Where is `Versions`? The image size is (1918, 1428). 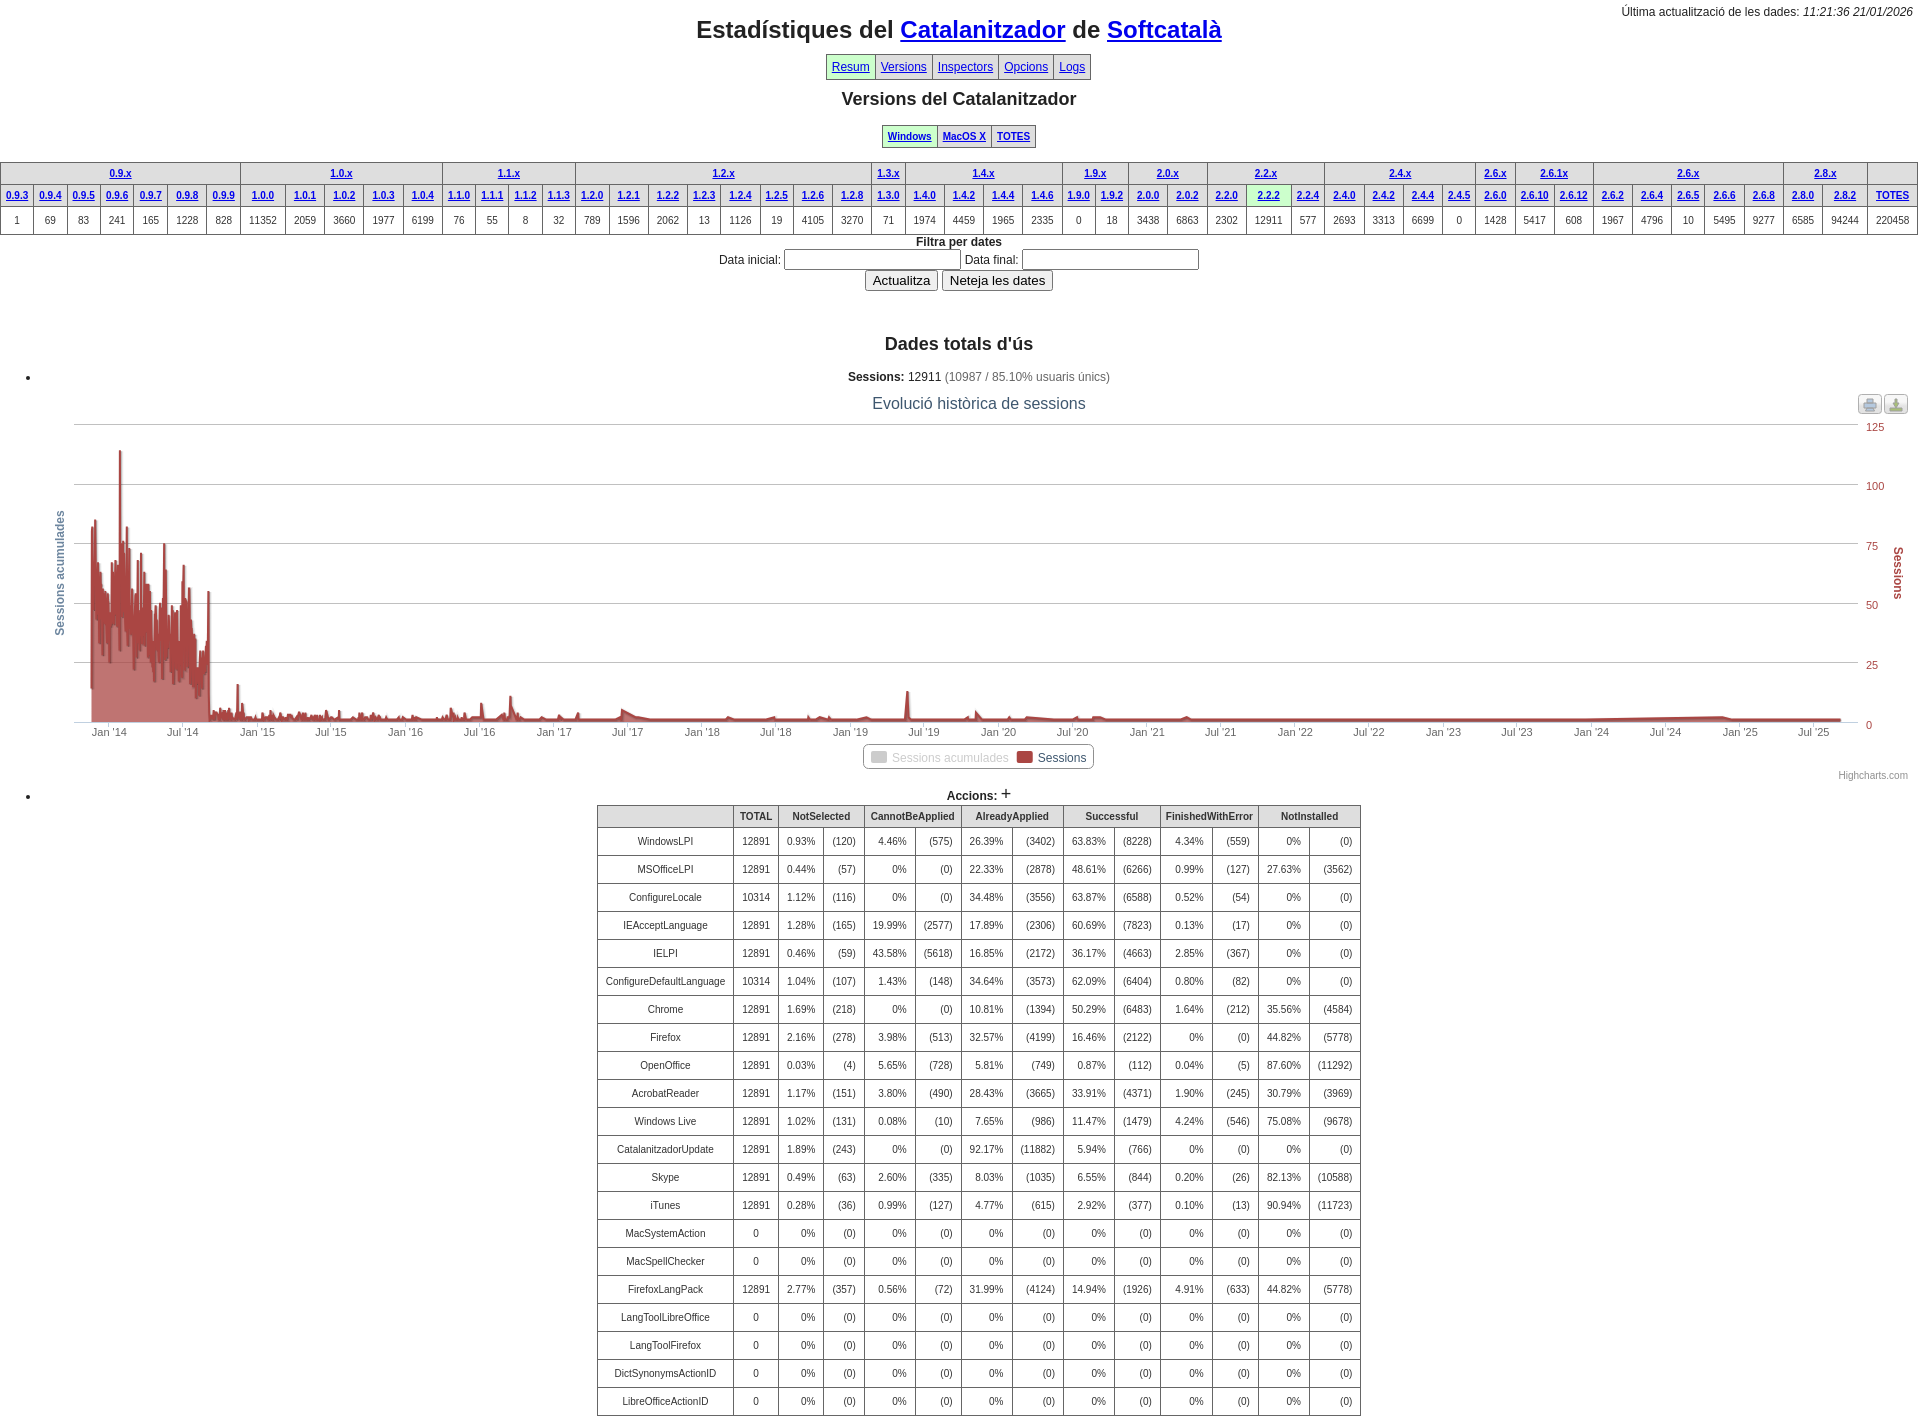 Versions is located at coordinates (904, 67).